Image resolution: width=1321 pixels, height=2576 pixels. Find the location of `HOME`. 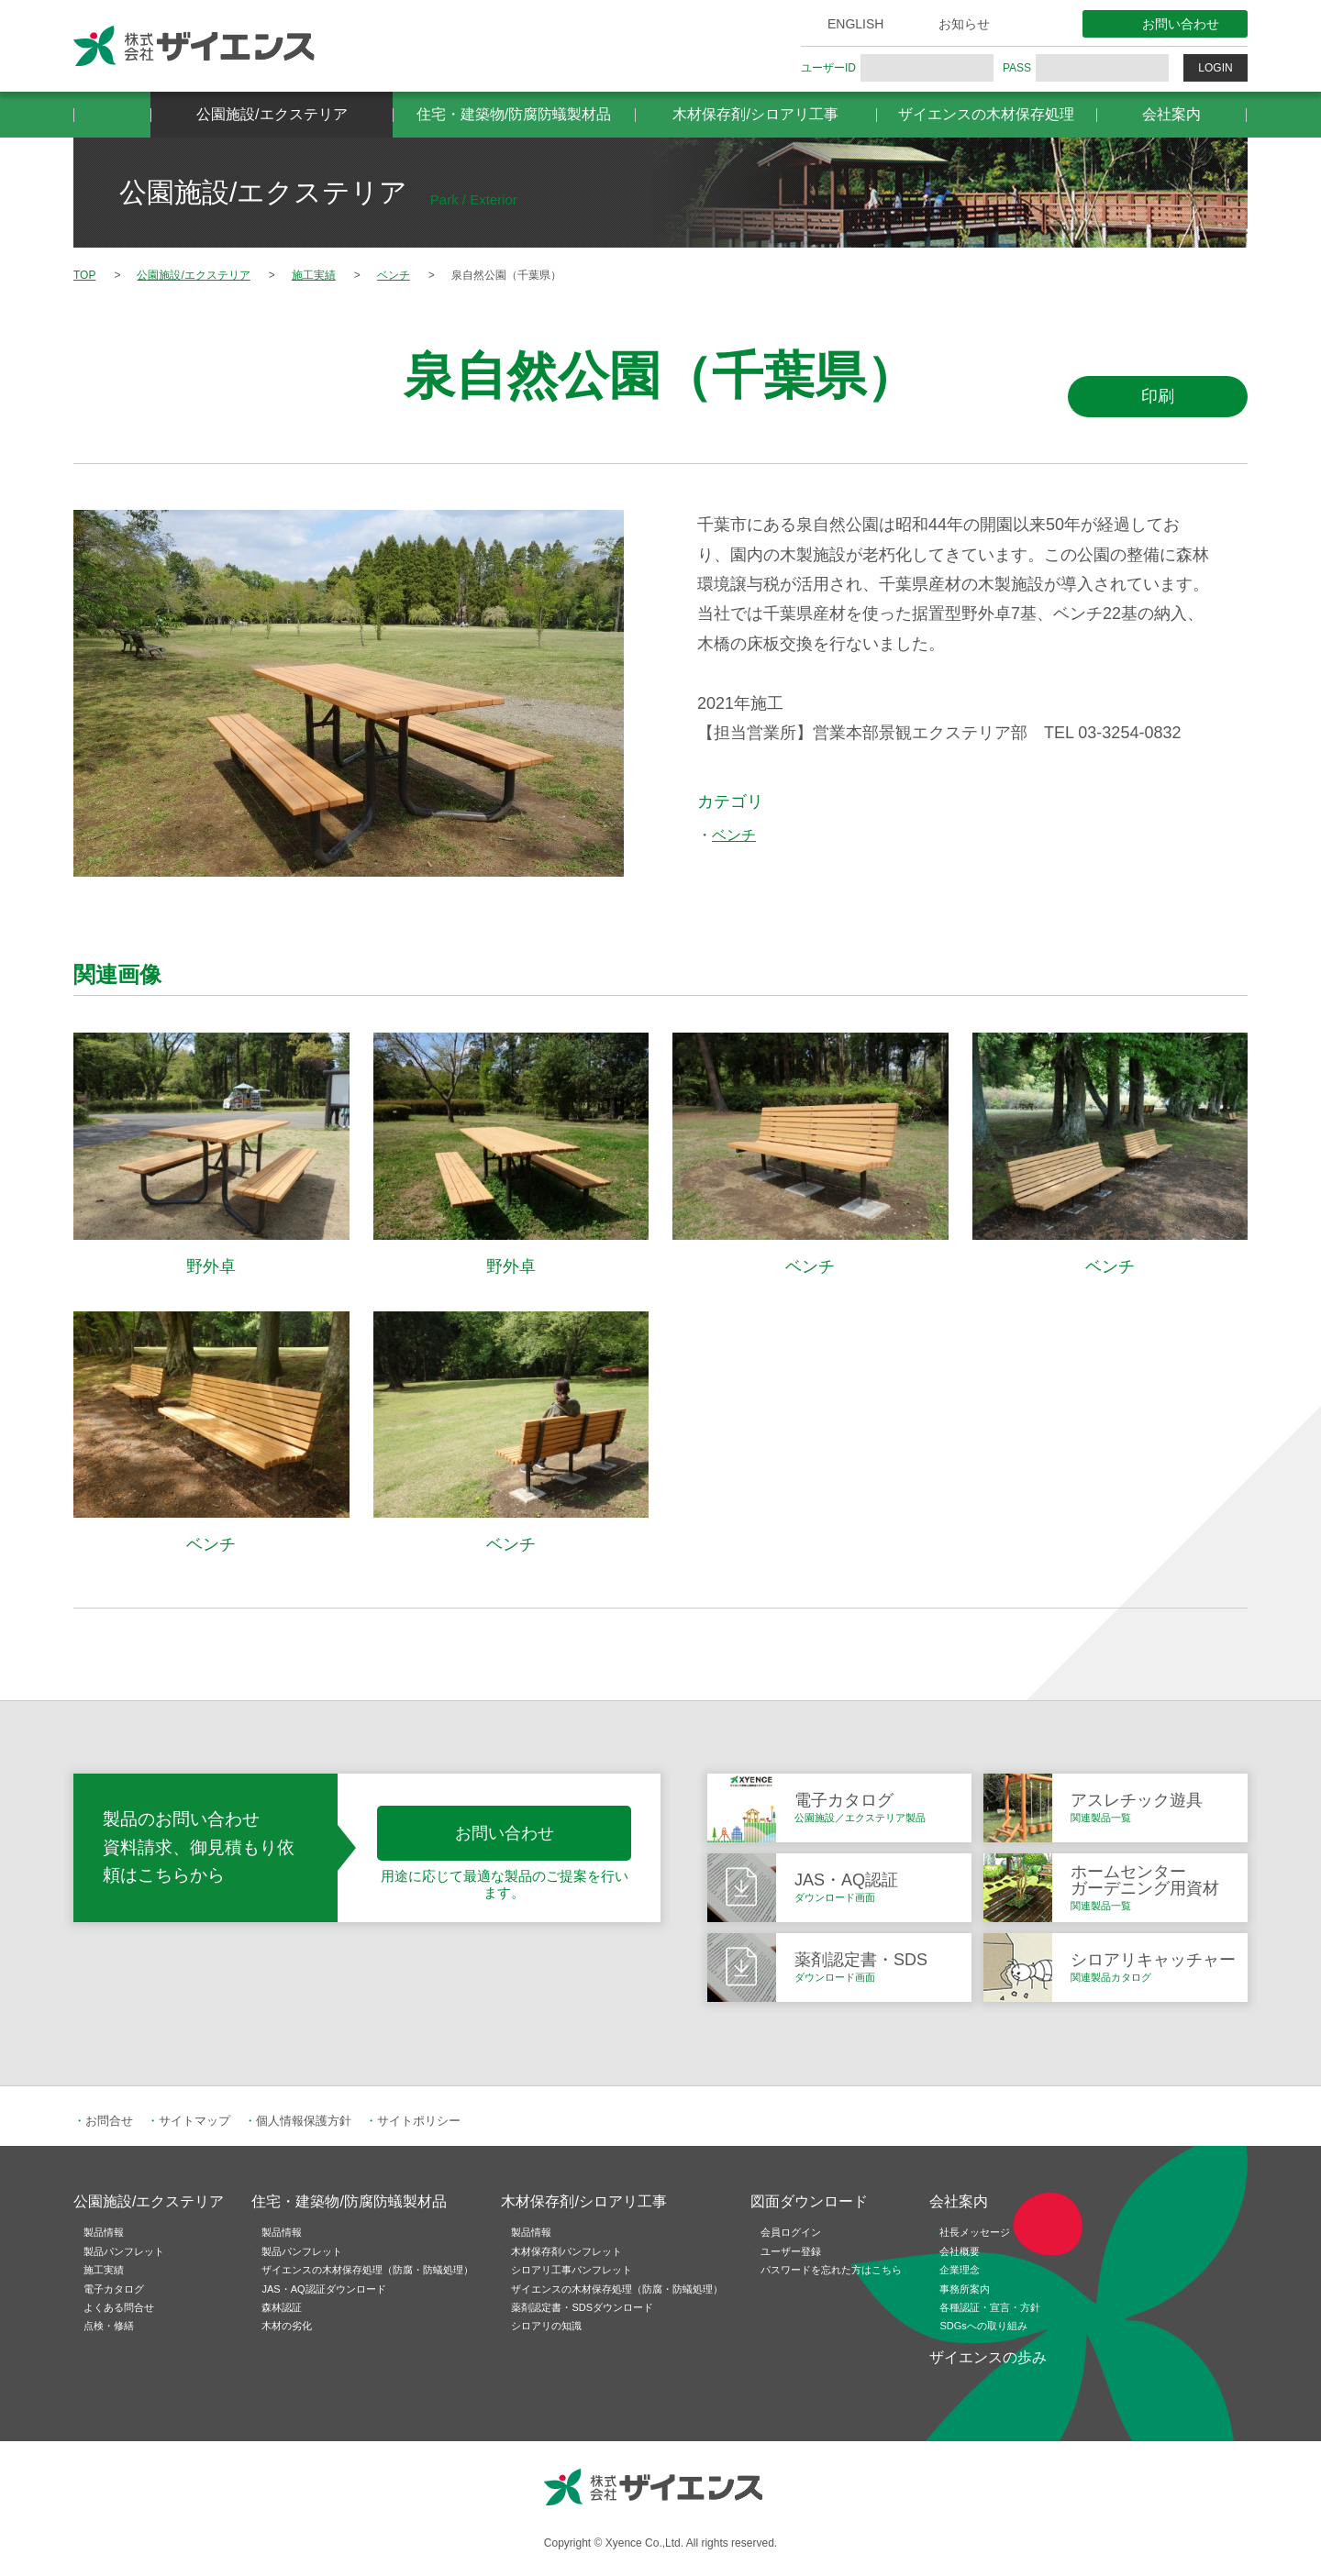

HOME is located at coordinates (111, 115).